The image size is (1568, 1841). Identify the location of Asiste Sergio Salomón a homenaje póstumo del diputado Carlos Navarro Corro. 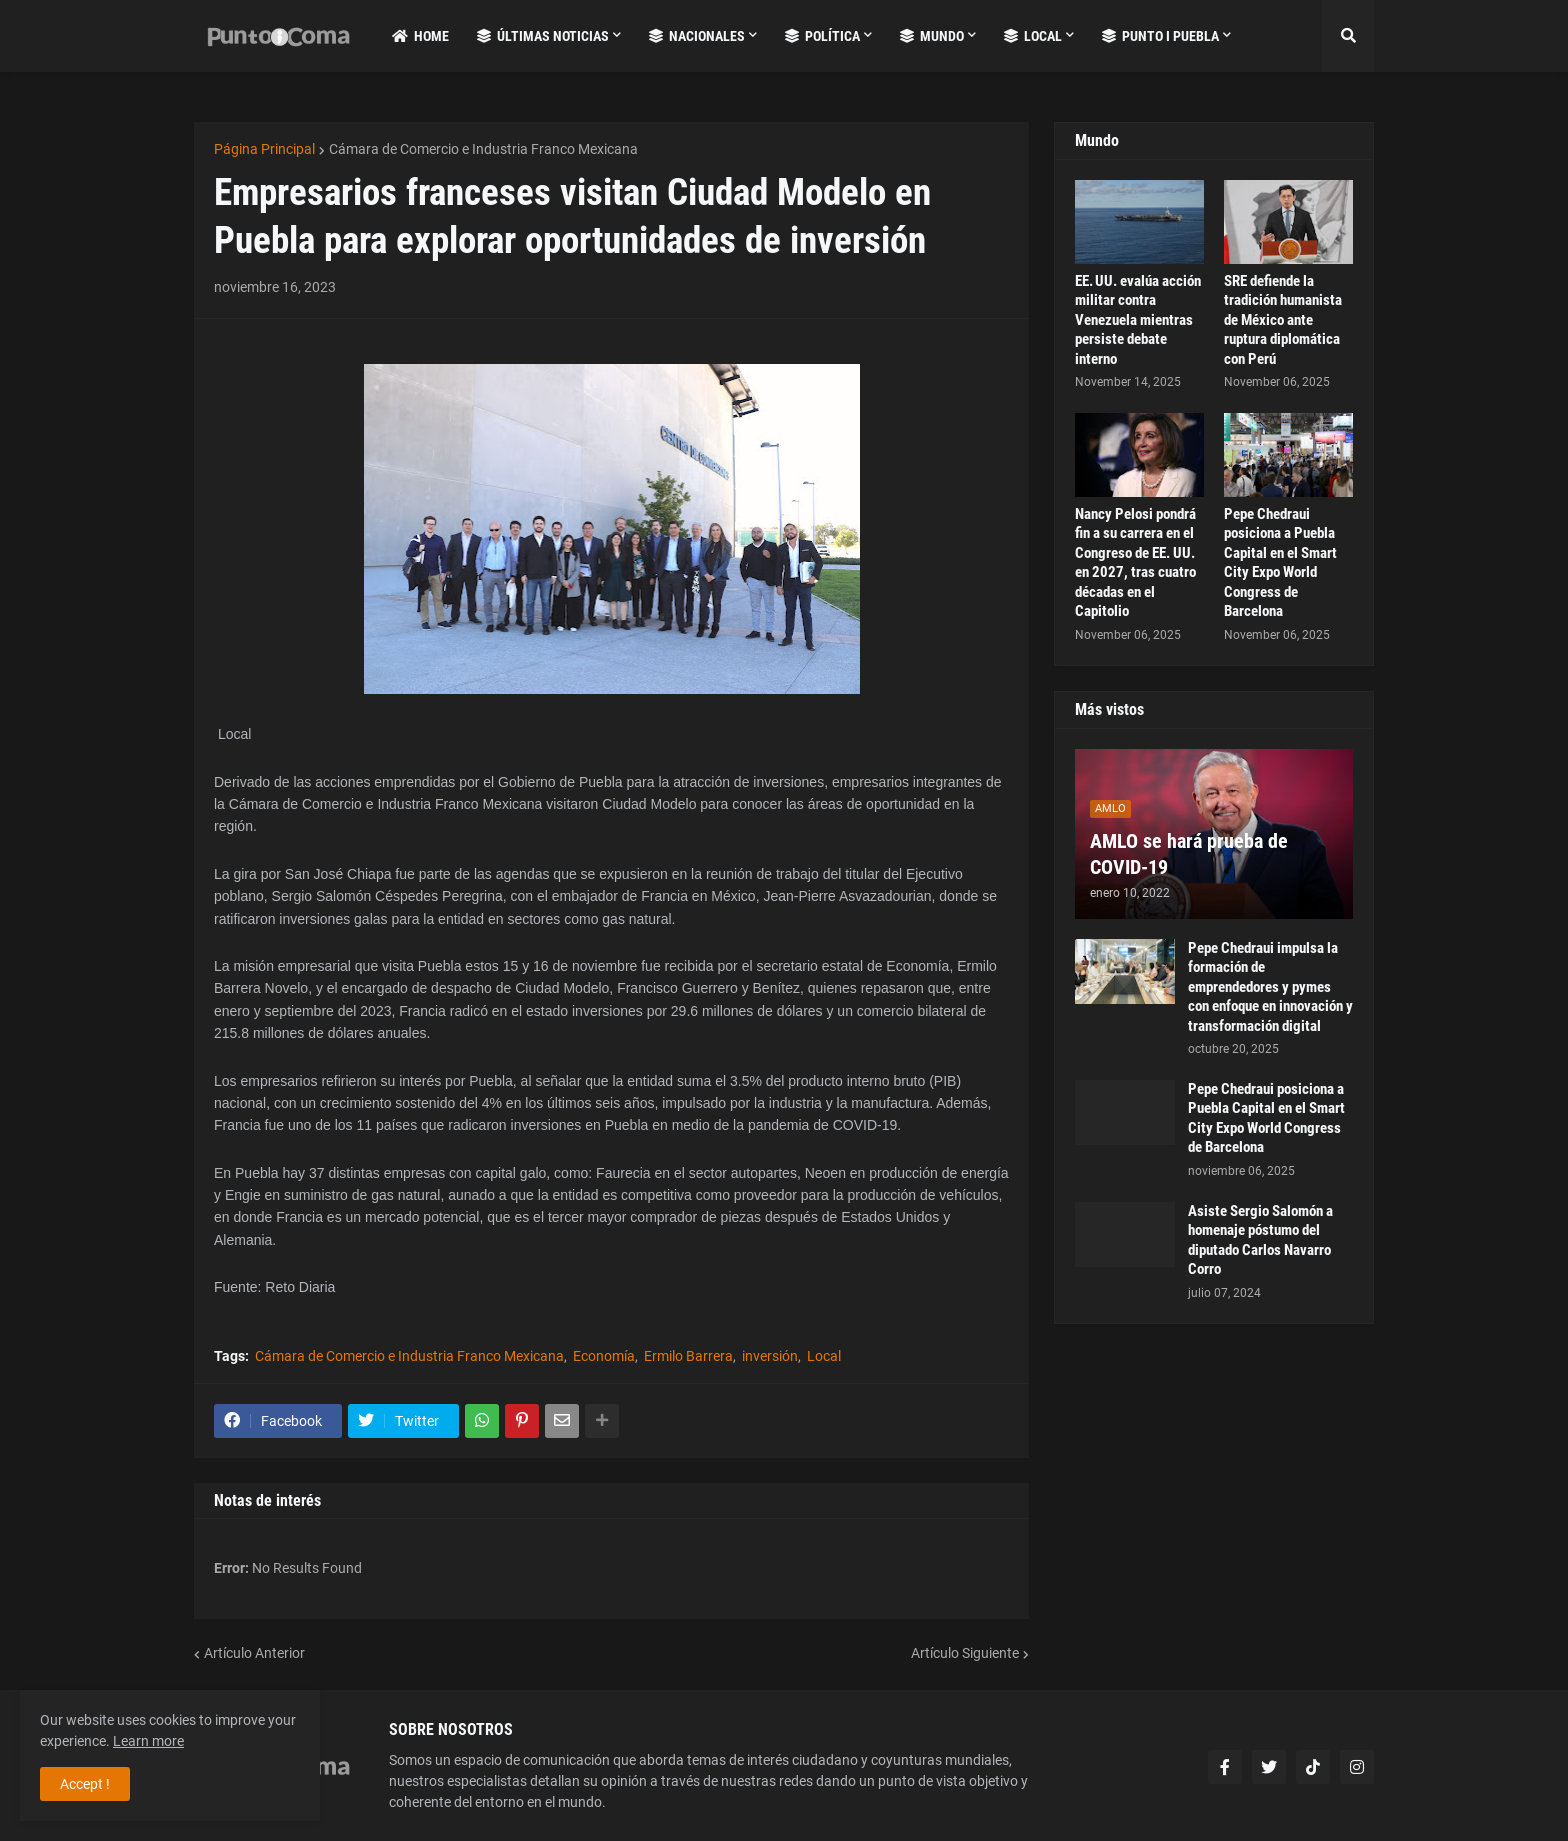
(1260, 1240).